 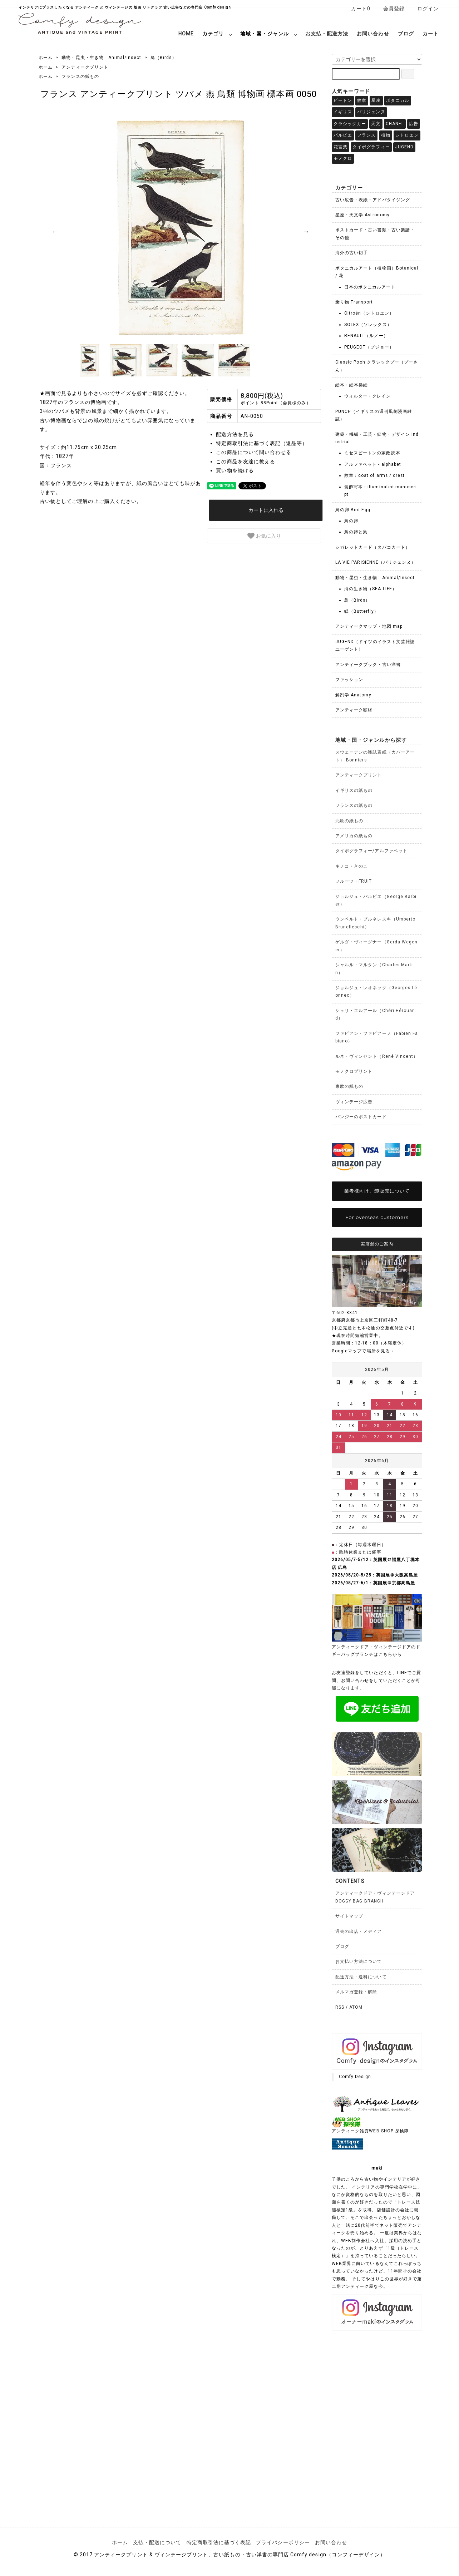 I want to click on ゲルダ・ヴィーグナー（Gerda Wegener）, so click(x=376, y=945).